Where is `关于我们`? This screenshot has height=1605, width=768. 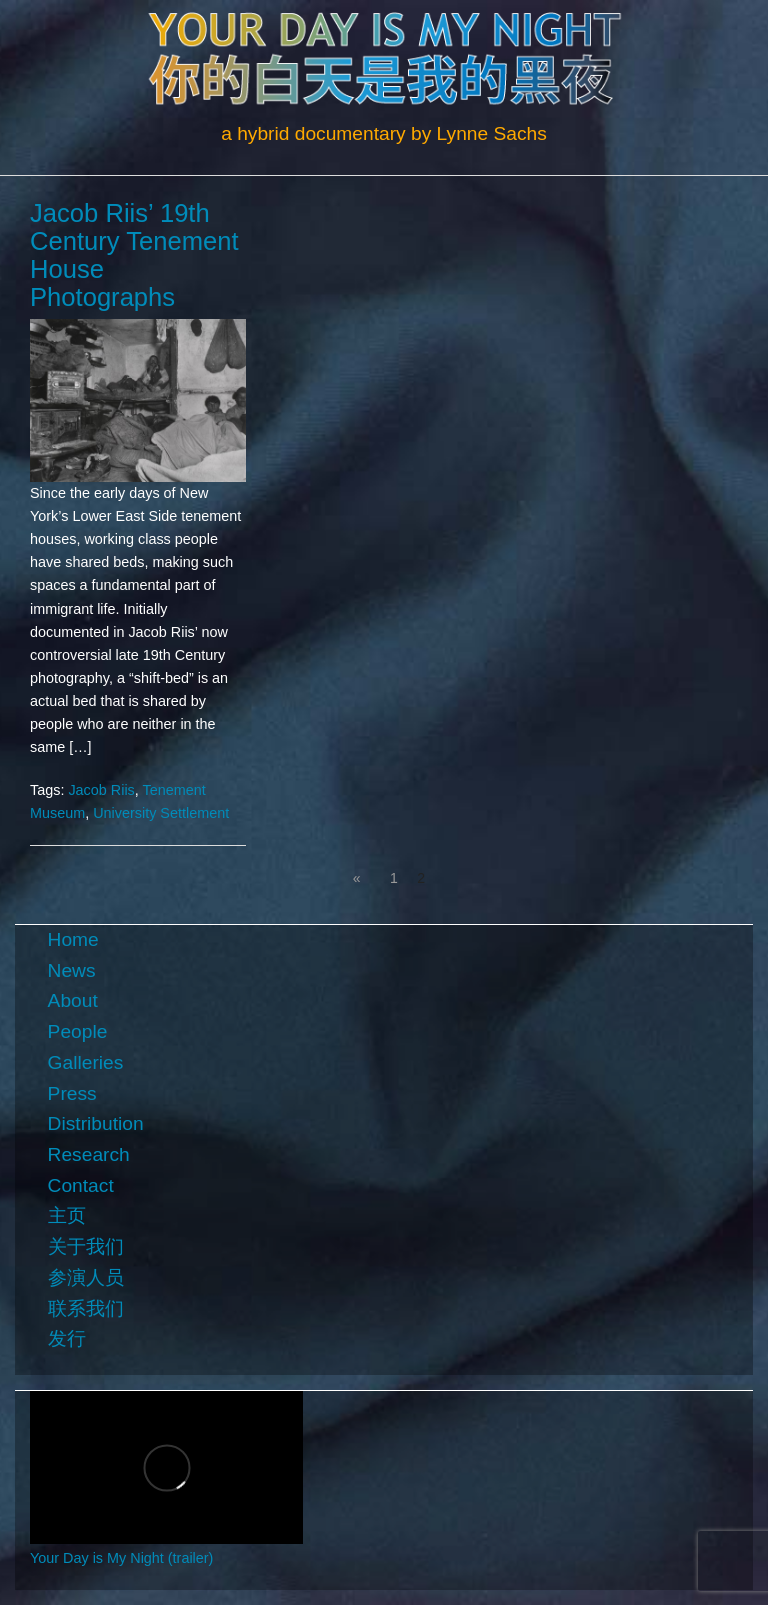
关于我们 is located at coordinates (86, 1246).